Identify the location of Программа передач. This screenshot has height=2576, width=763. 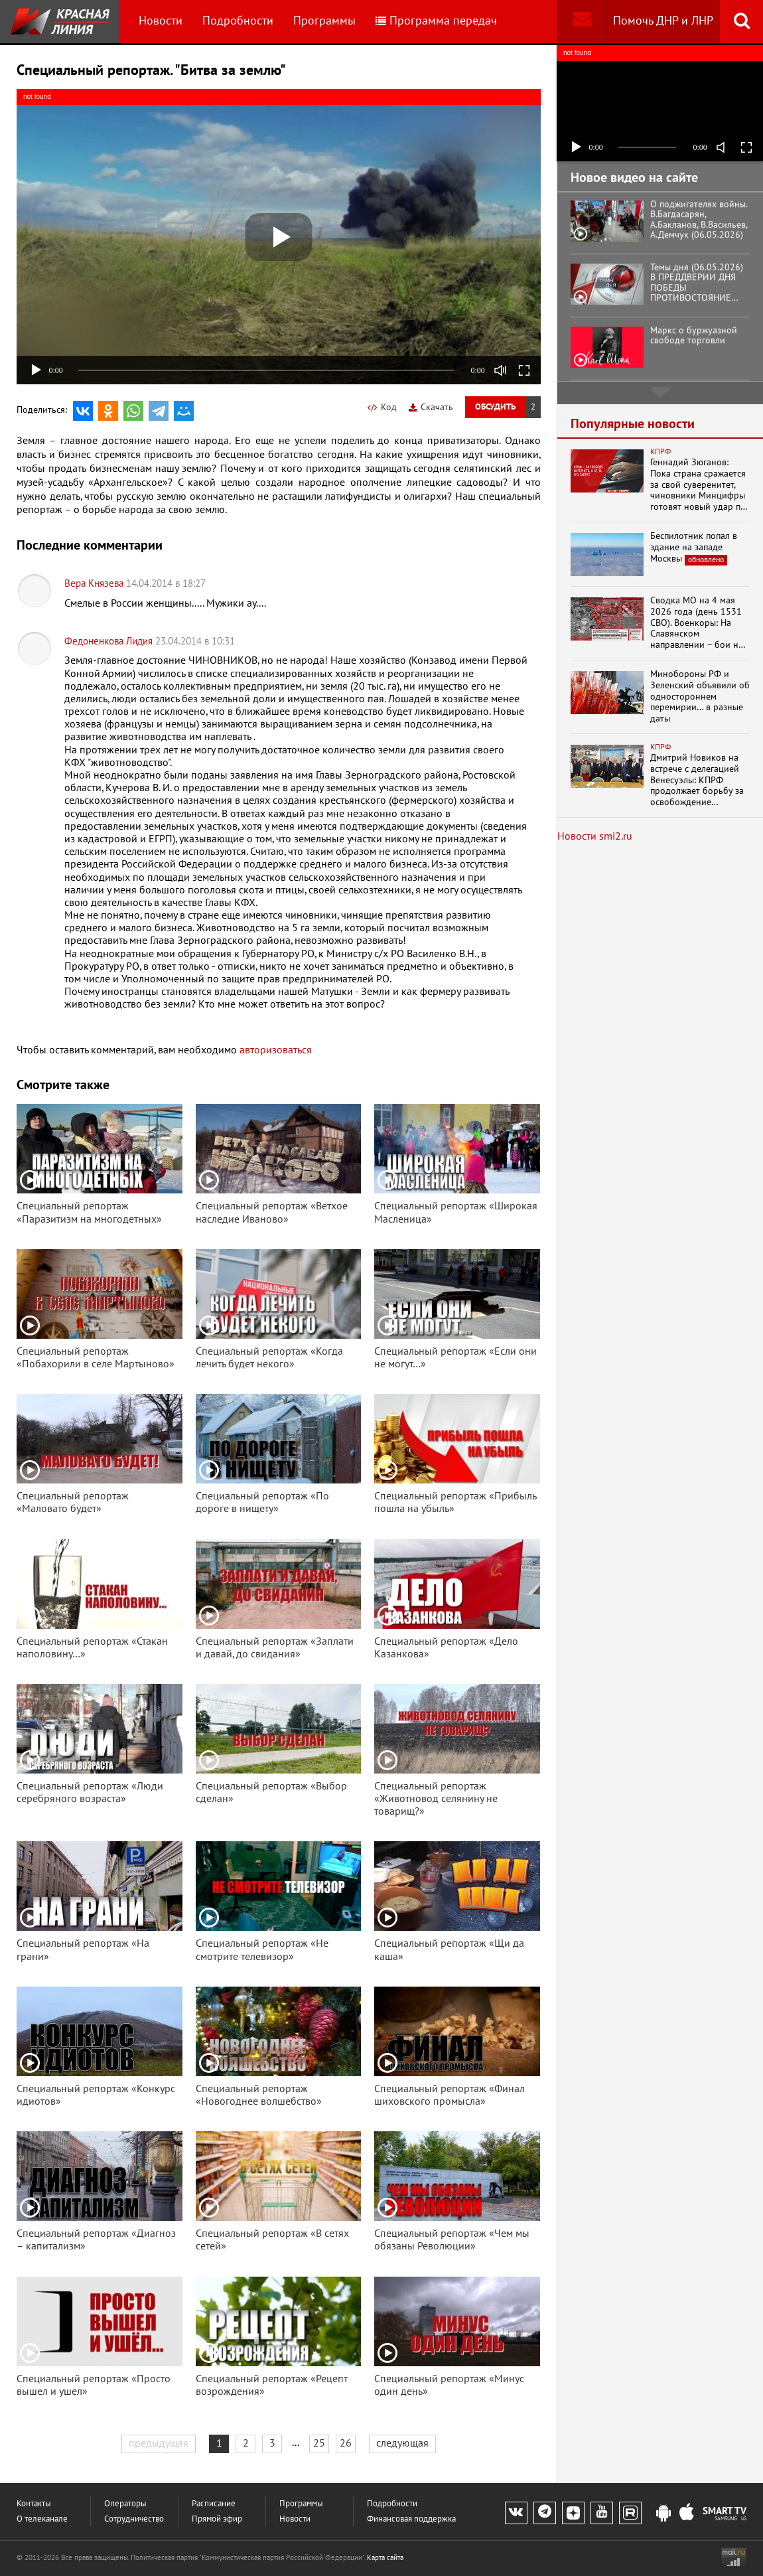
(436, 21).